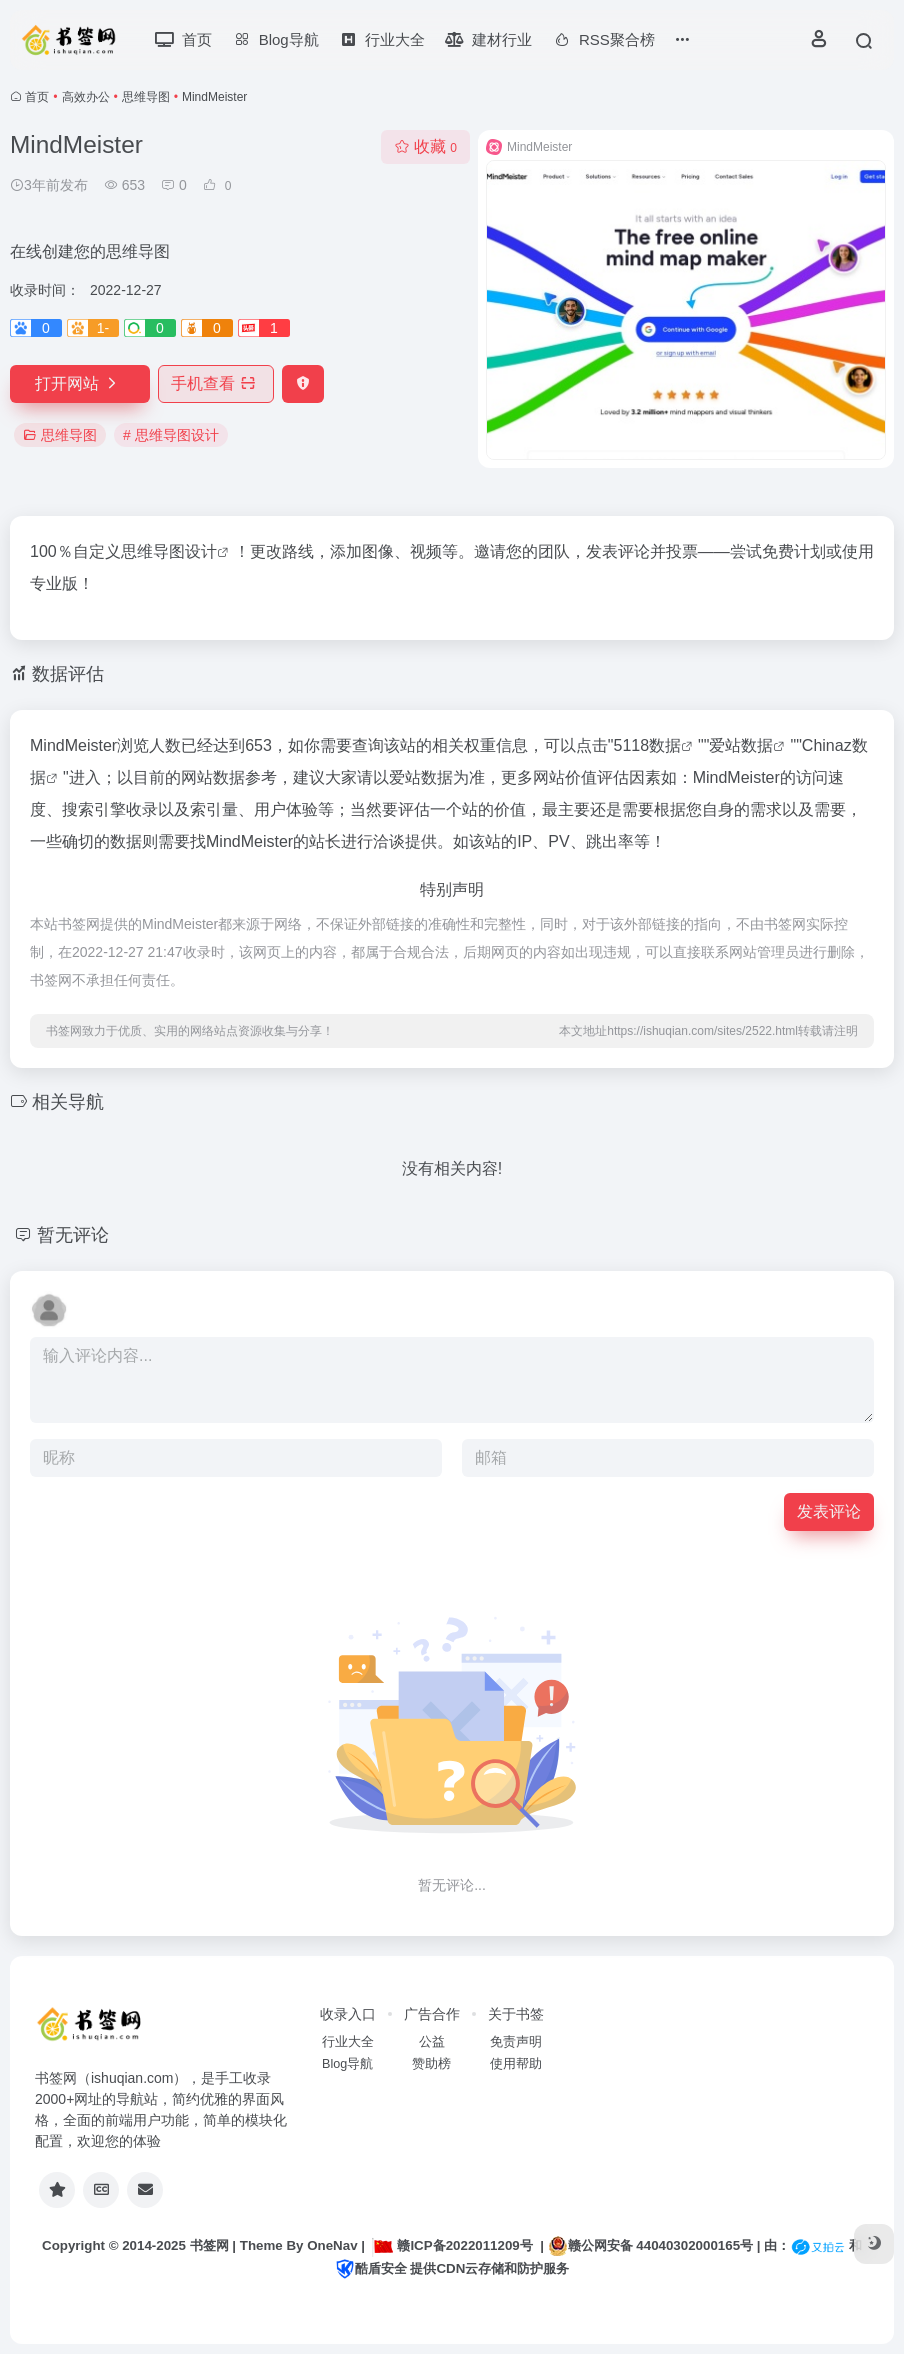 Image resolution: width=904 pixels, height=2354 pixels. I want to click on # 思维导图设计, so click(171, 435).